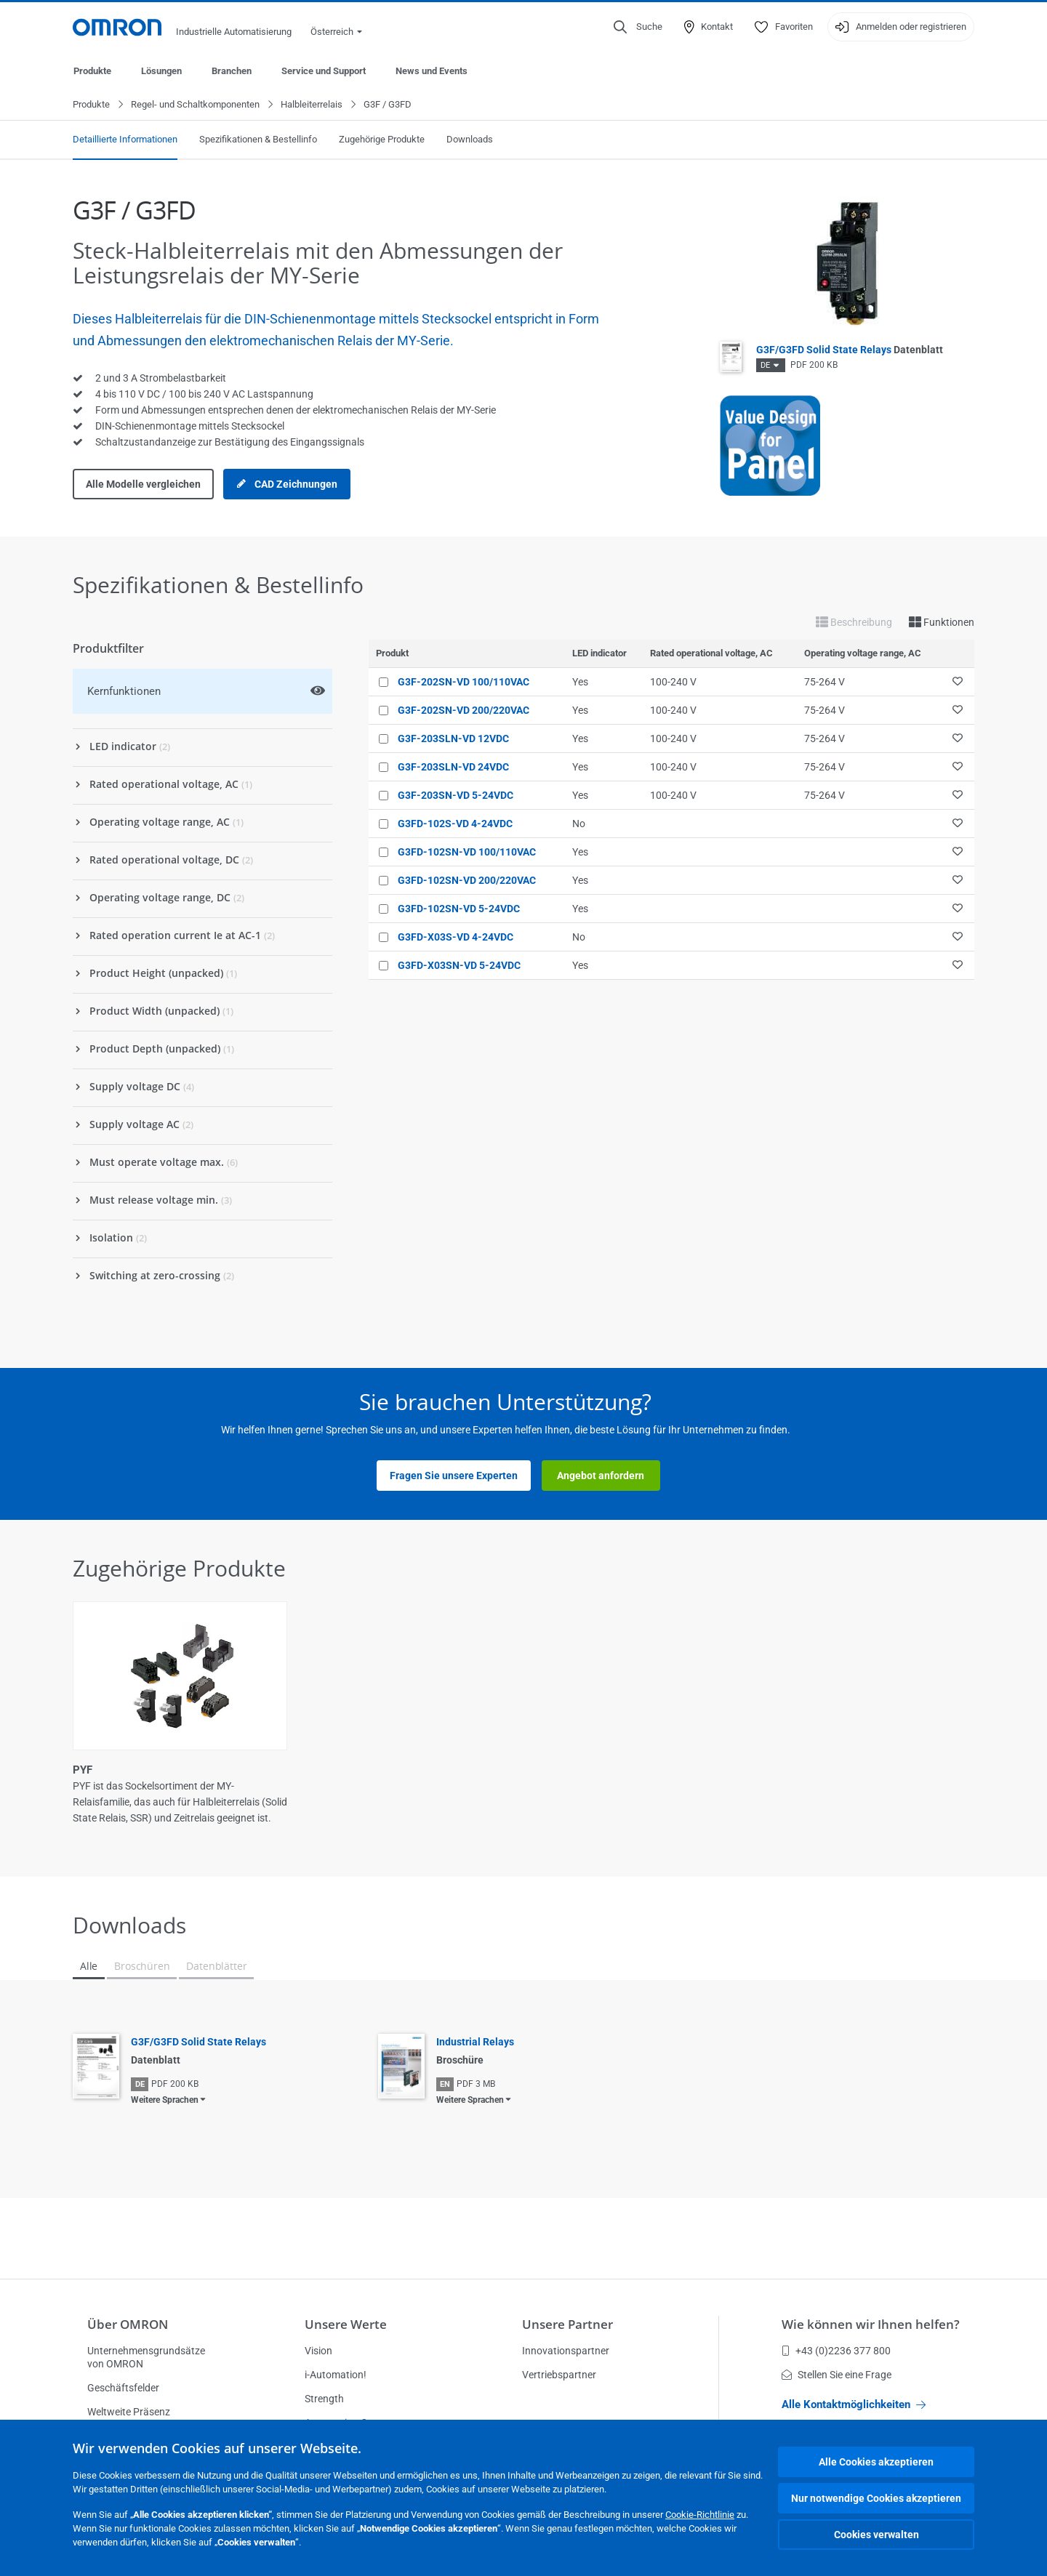  I want to click on G3FD-102SN-VD 100/110VAC, so click(467, 852).